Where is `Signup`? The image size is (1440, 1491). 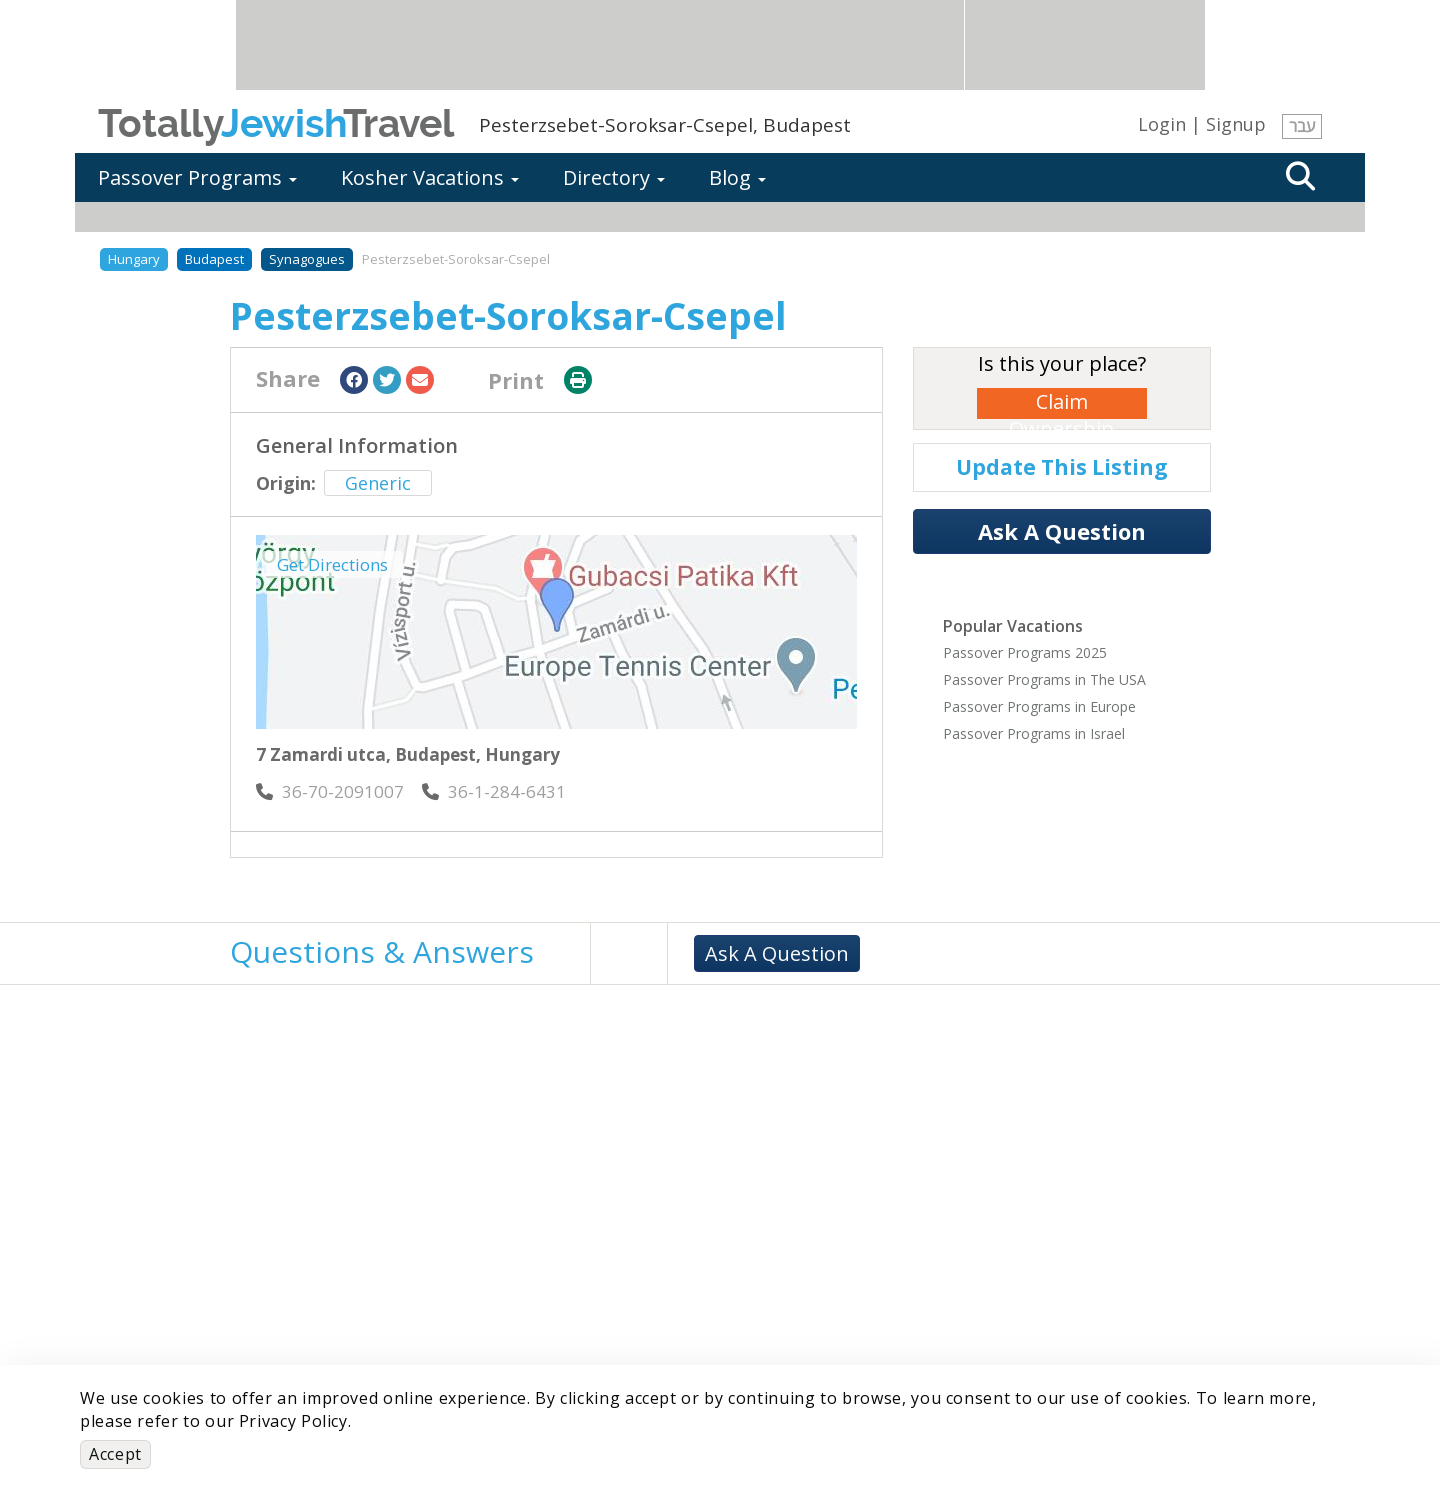 Signup is located at coordinates (1236, 124).